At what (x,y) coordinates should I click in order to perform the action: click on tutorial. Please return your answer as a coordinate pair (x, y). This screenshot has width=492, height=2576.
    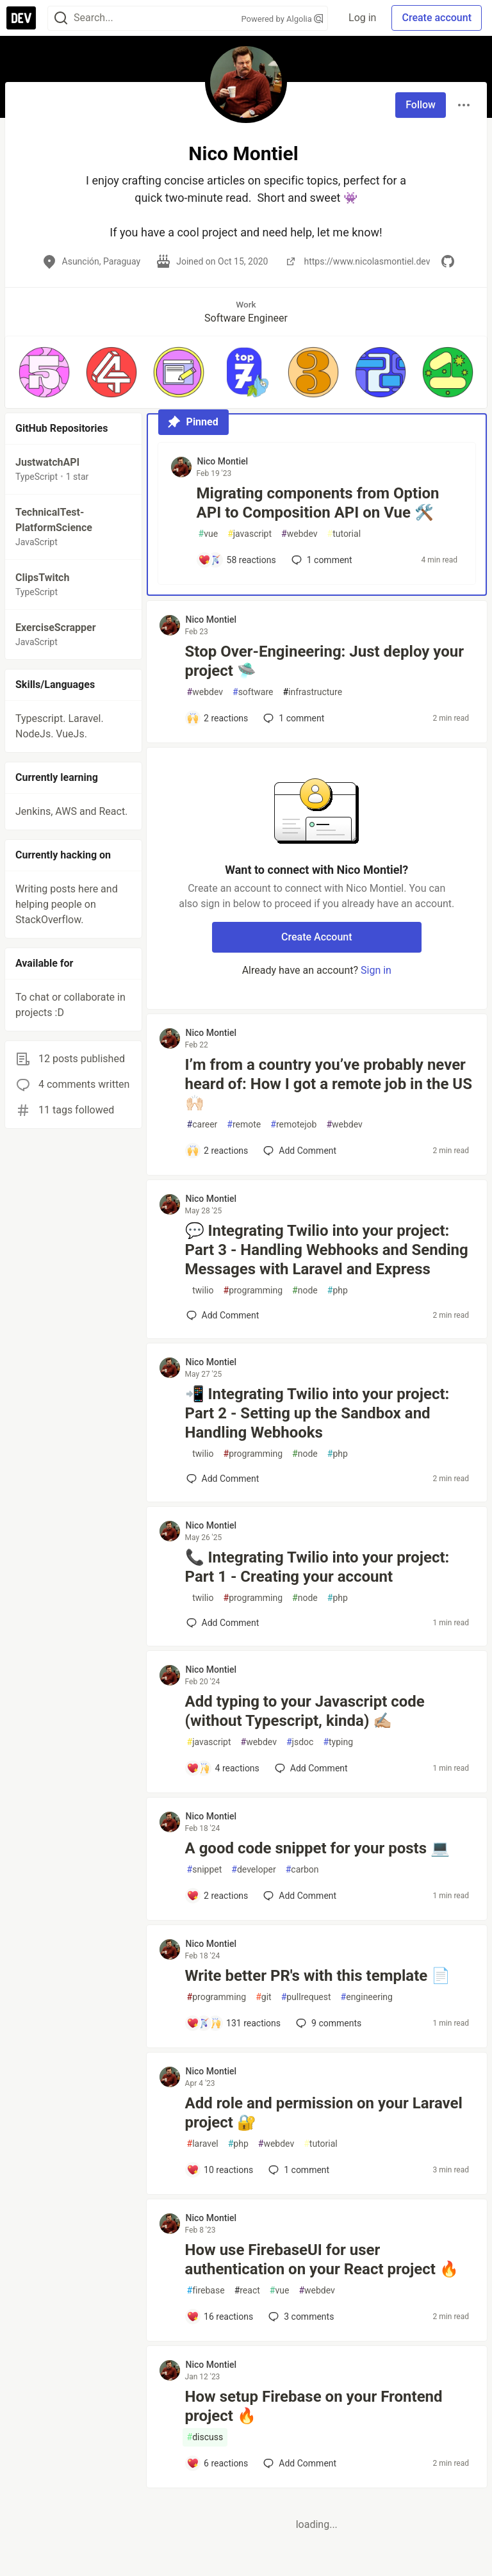
    Looking at the image, I should click on (344, 534).